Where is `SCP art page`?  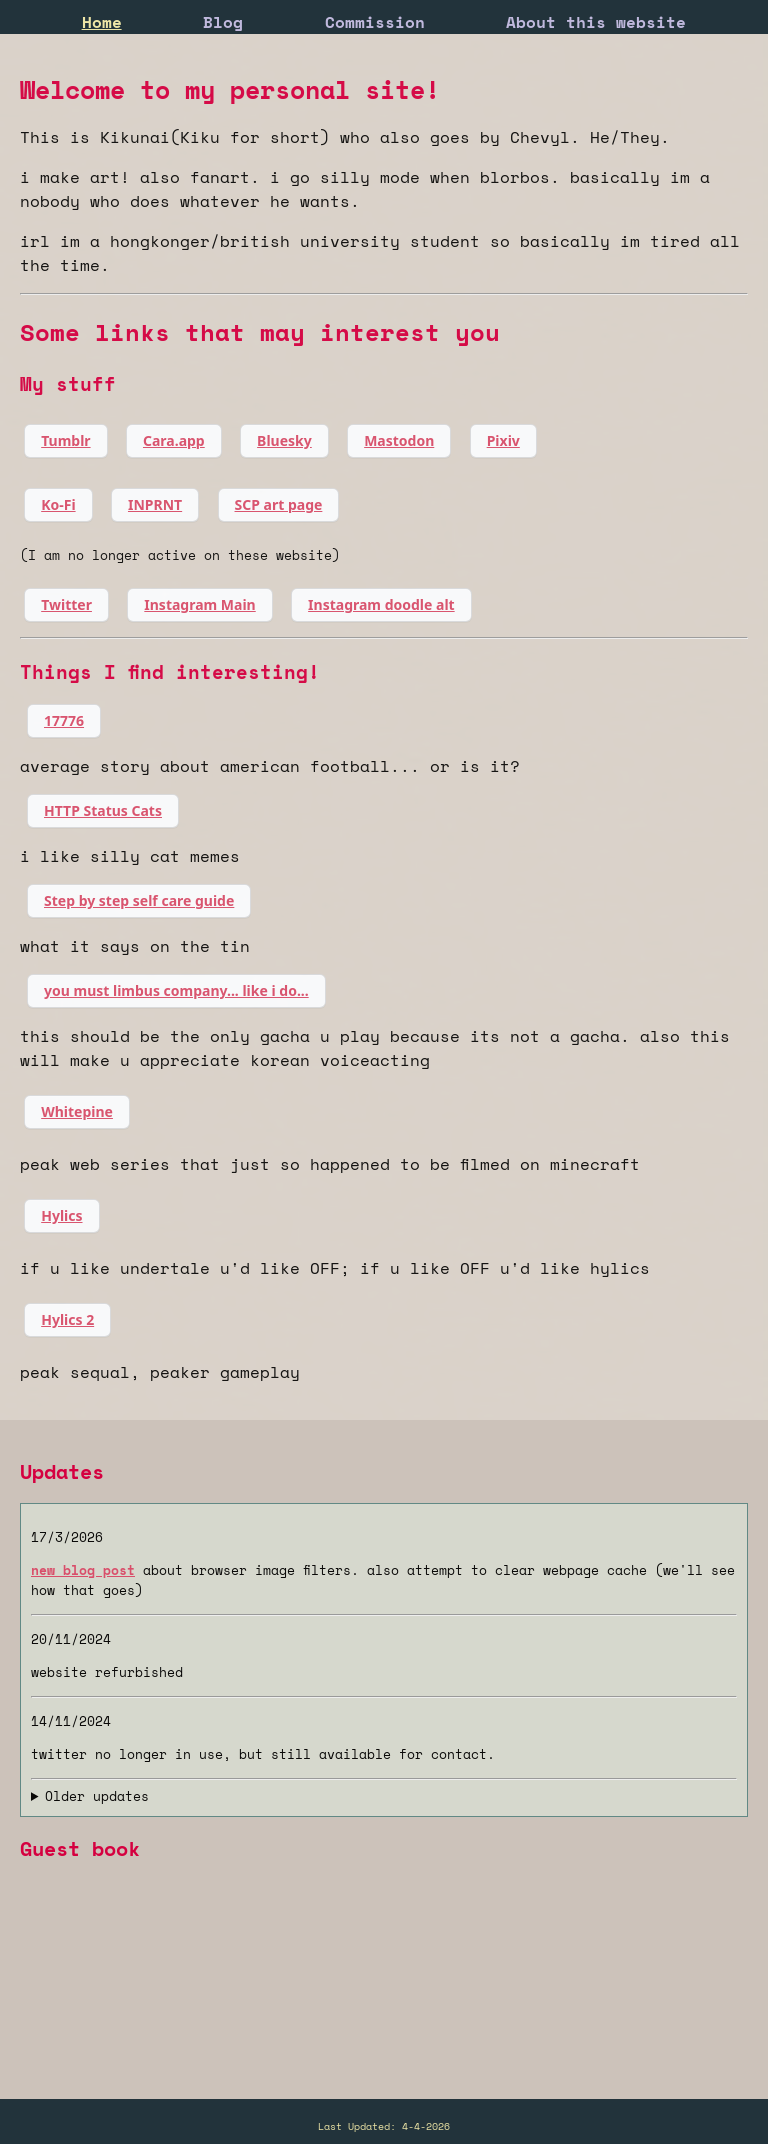 SCP art page is located at coordinates (279, 504).